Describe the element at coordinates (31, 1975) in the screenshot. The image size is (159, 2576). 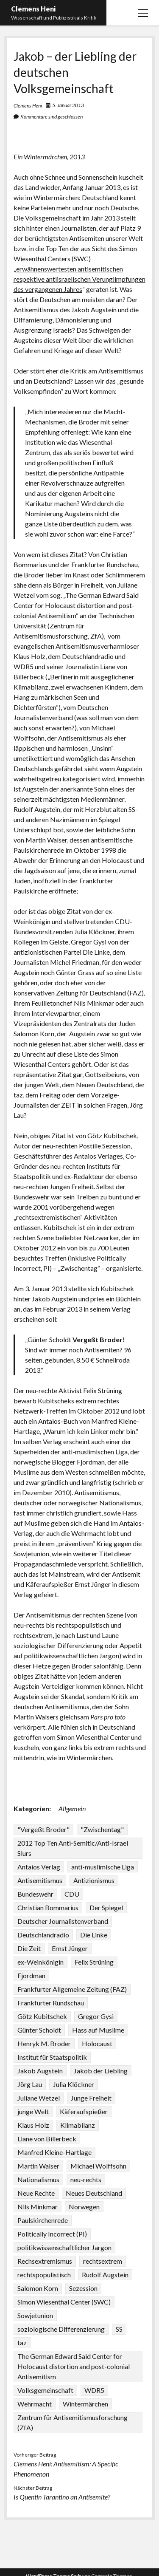
I see `Fjordman` at that location.